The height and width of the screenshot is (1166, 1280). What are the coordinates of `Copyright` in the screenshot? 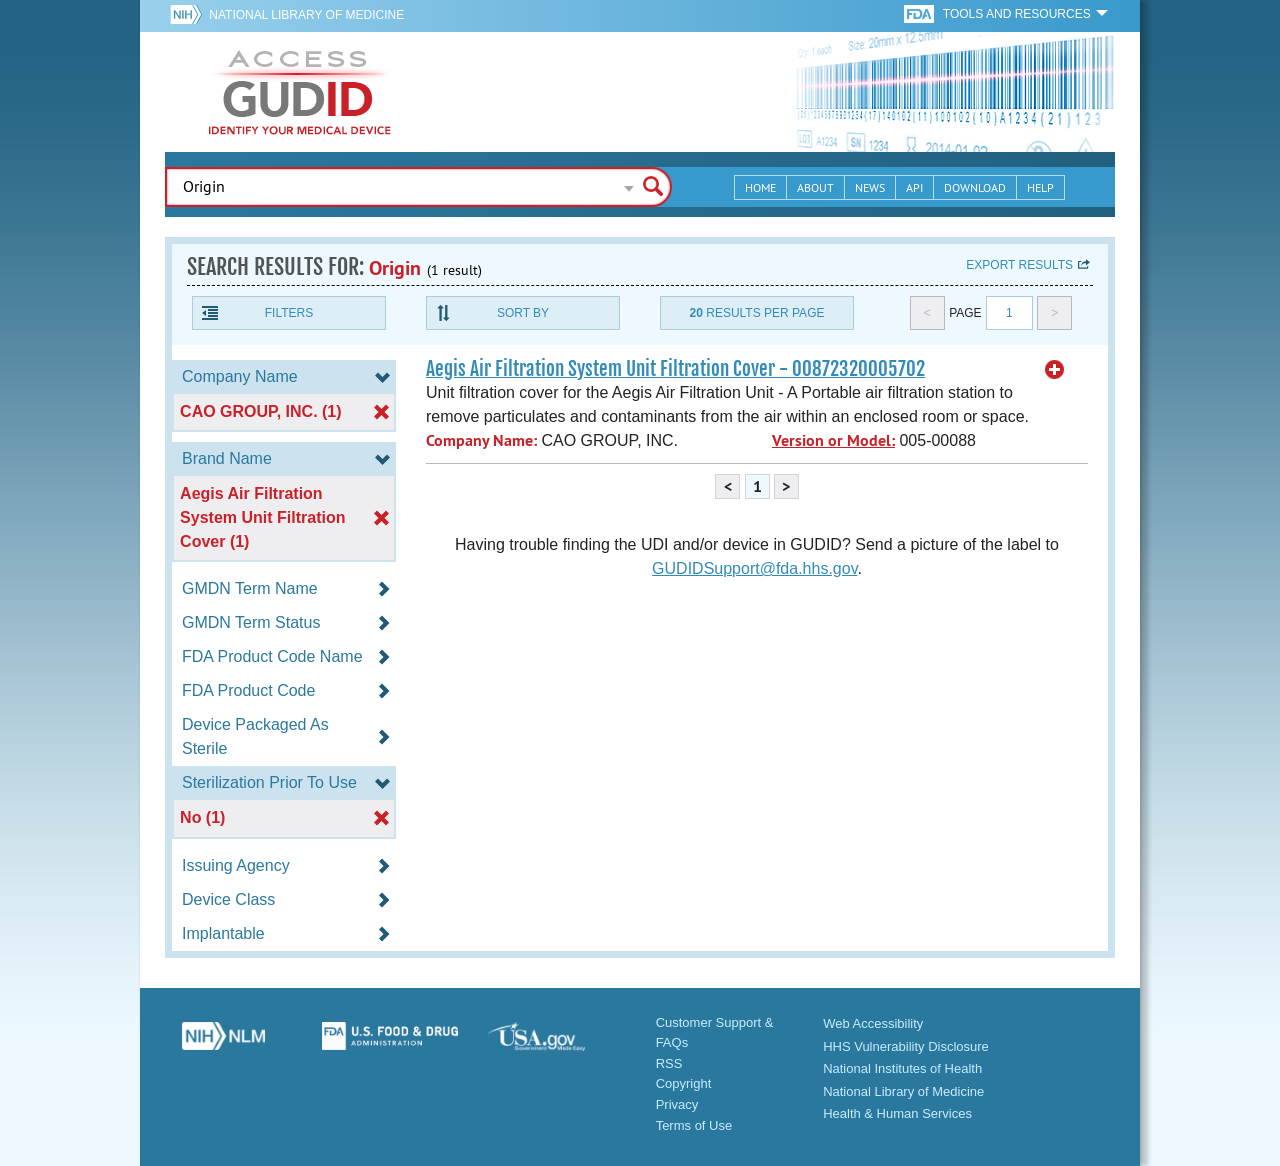 It's located at (684, 1083).